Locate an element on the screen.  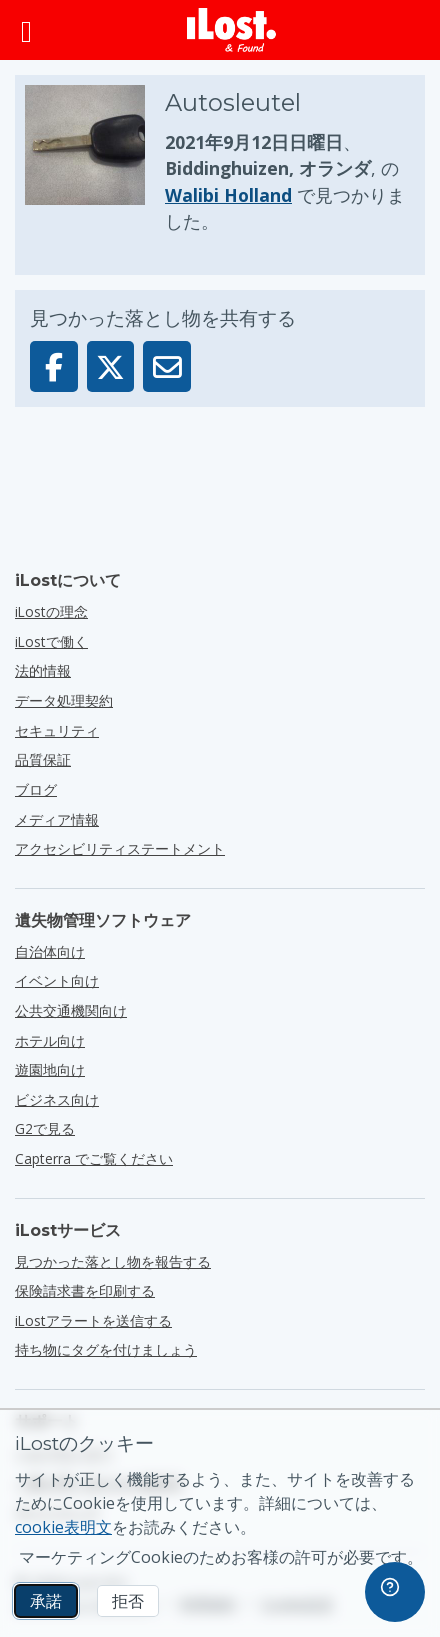
公共交通機関向け is located at coordinates (71, 1010).